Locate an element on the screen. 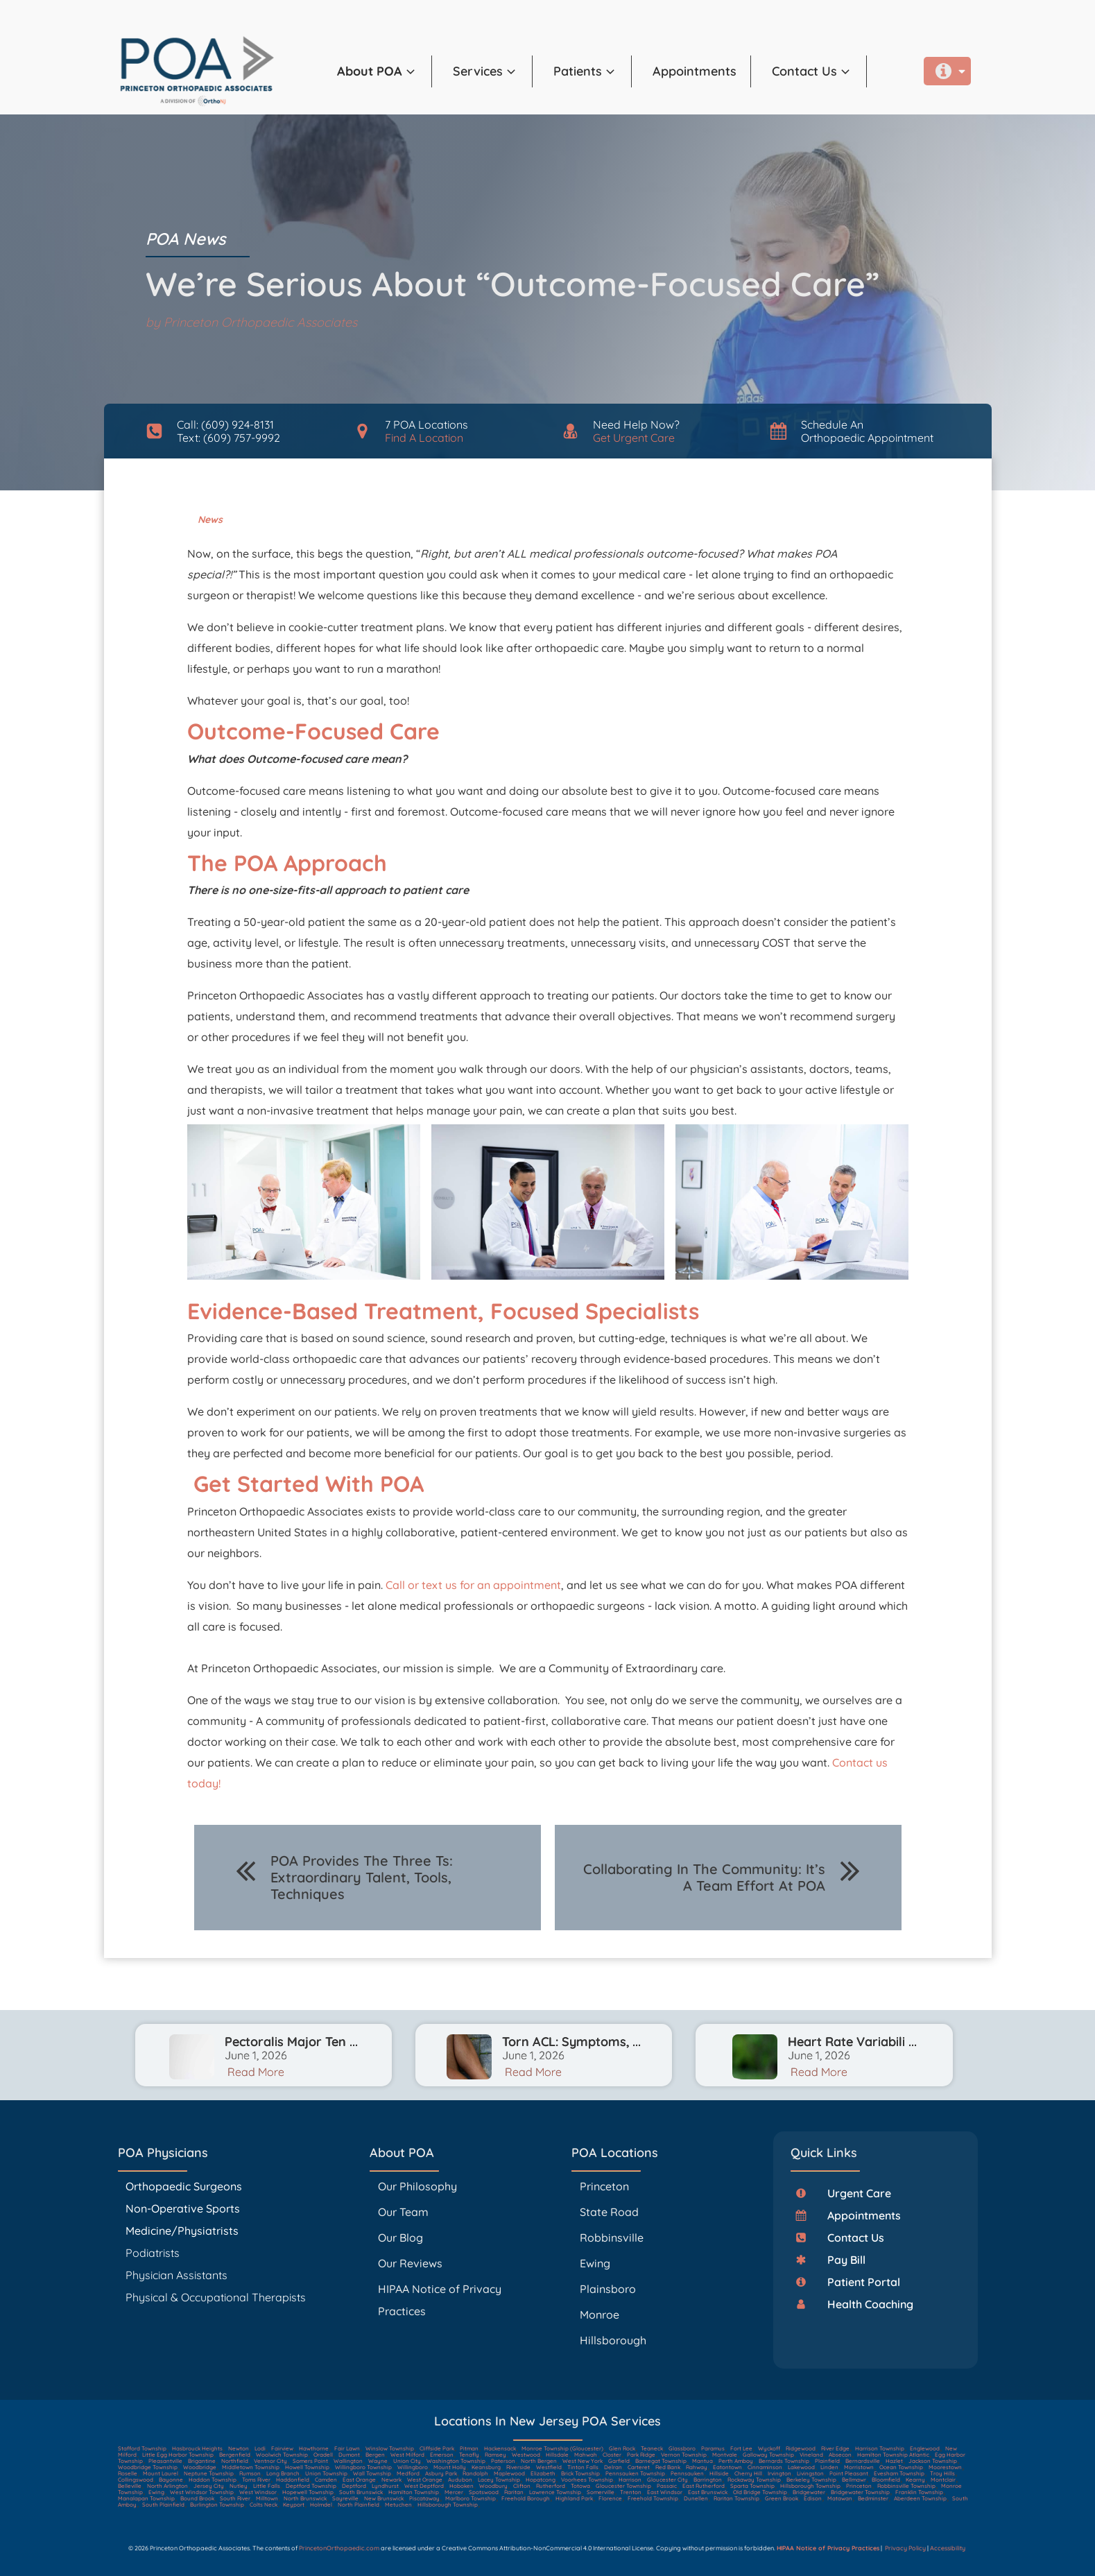 The height and width of the screenshot is (2576, 1095). Gloucester Township is located at coordinates (623, 2485).